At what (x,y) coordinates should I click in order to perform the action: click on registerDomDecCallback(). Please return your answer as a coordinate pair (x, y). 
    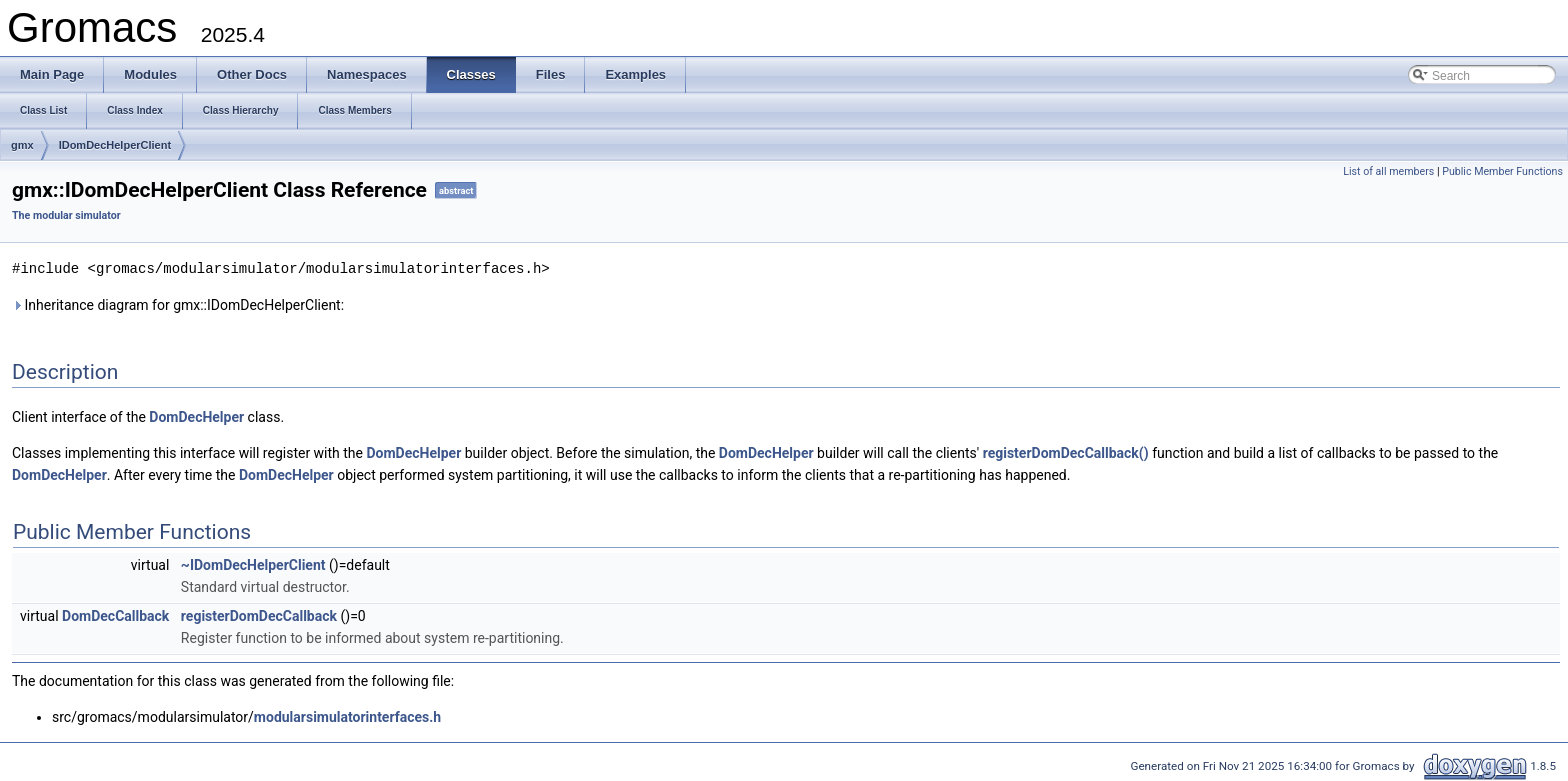
    Looking at the image, I should click on (1066, 452).